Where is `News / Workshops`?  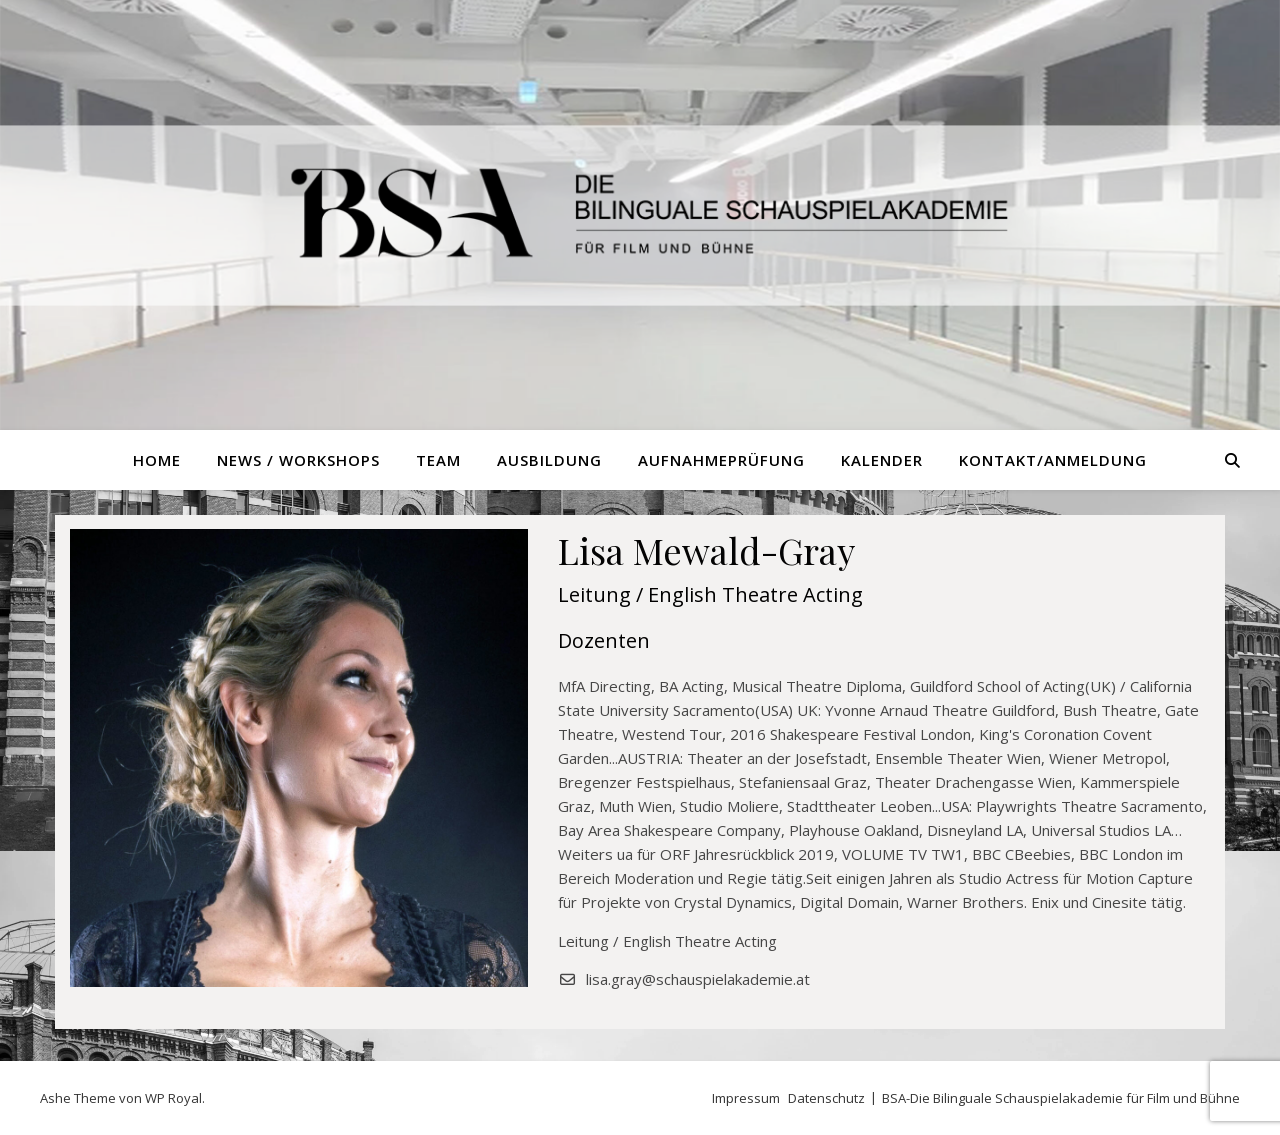 News / Workshops is located at coordinates (298, 460).